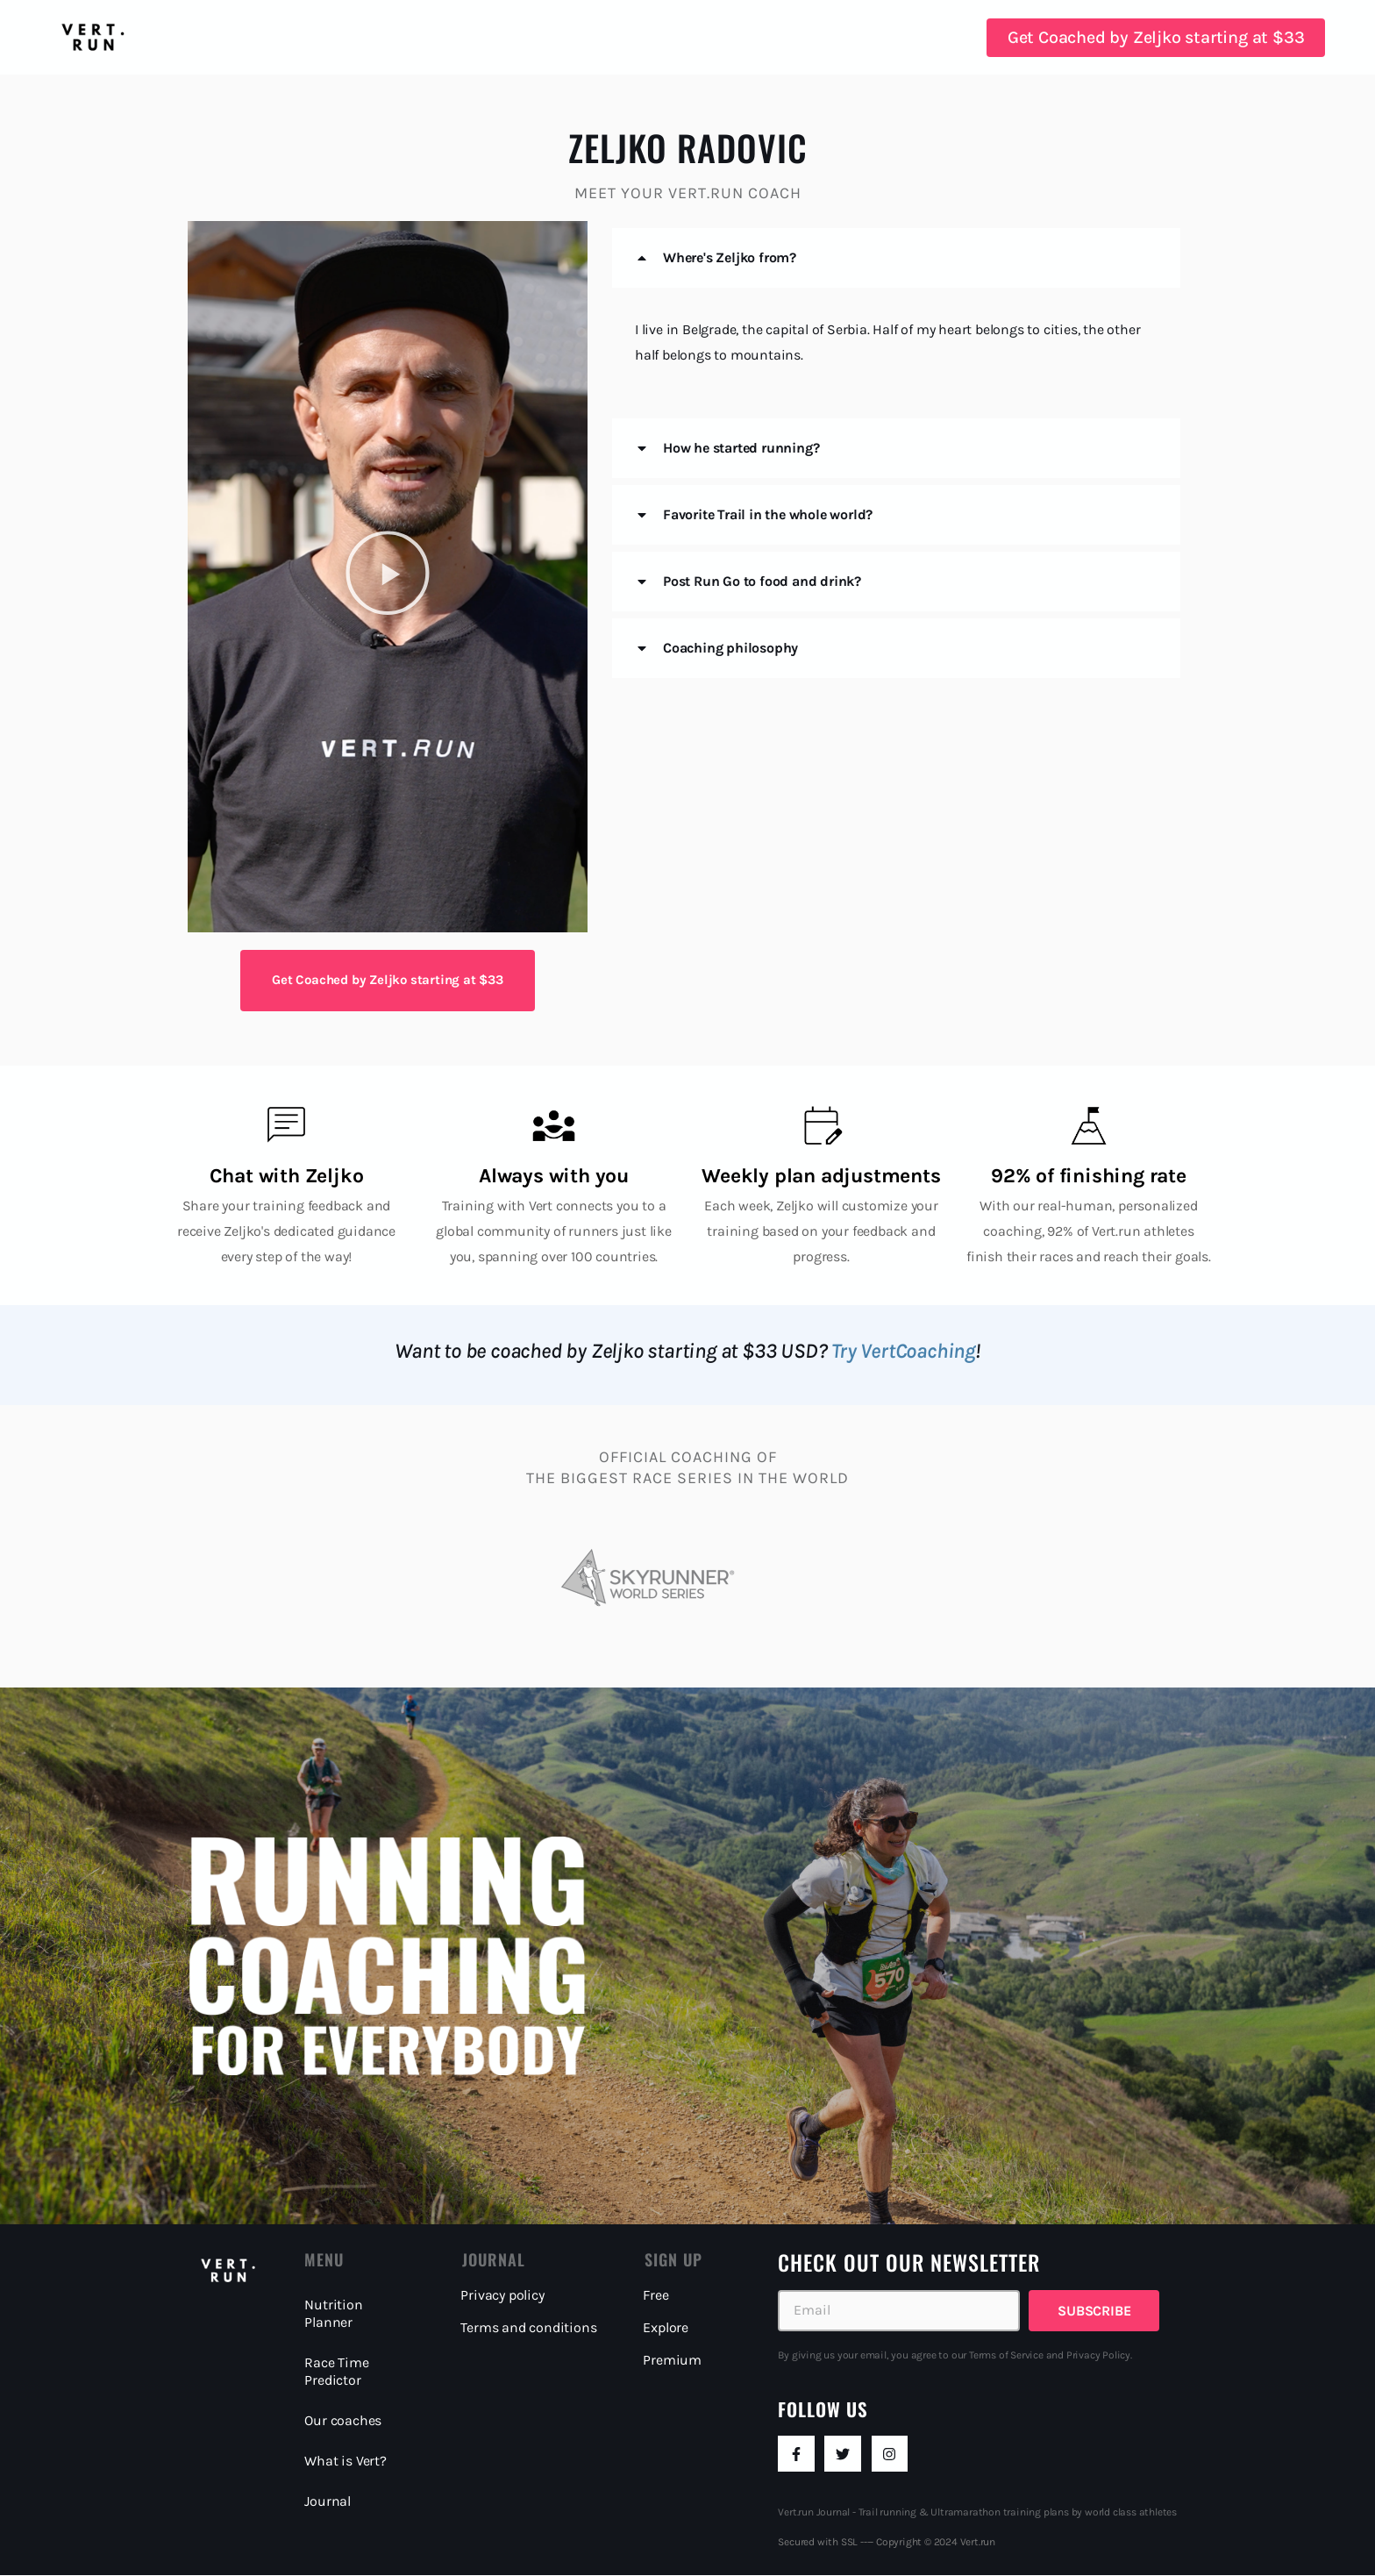 The height and width of the screenshot is (2576, 1375). Describe the element at coordinates (730, 647) in the screenshot. I see `Coaching philosophy` at that location.